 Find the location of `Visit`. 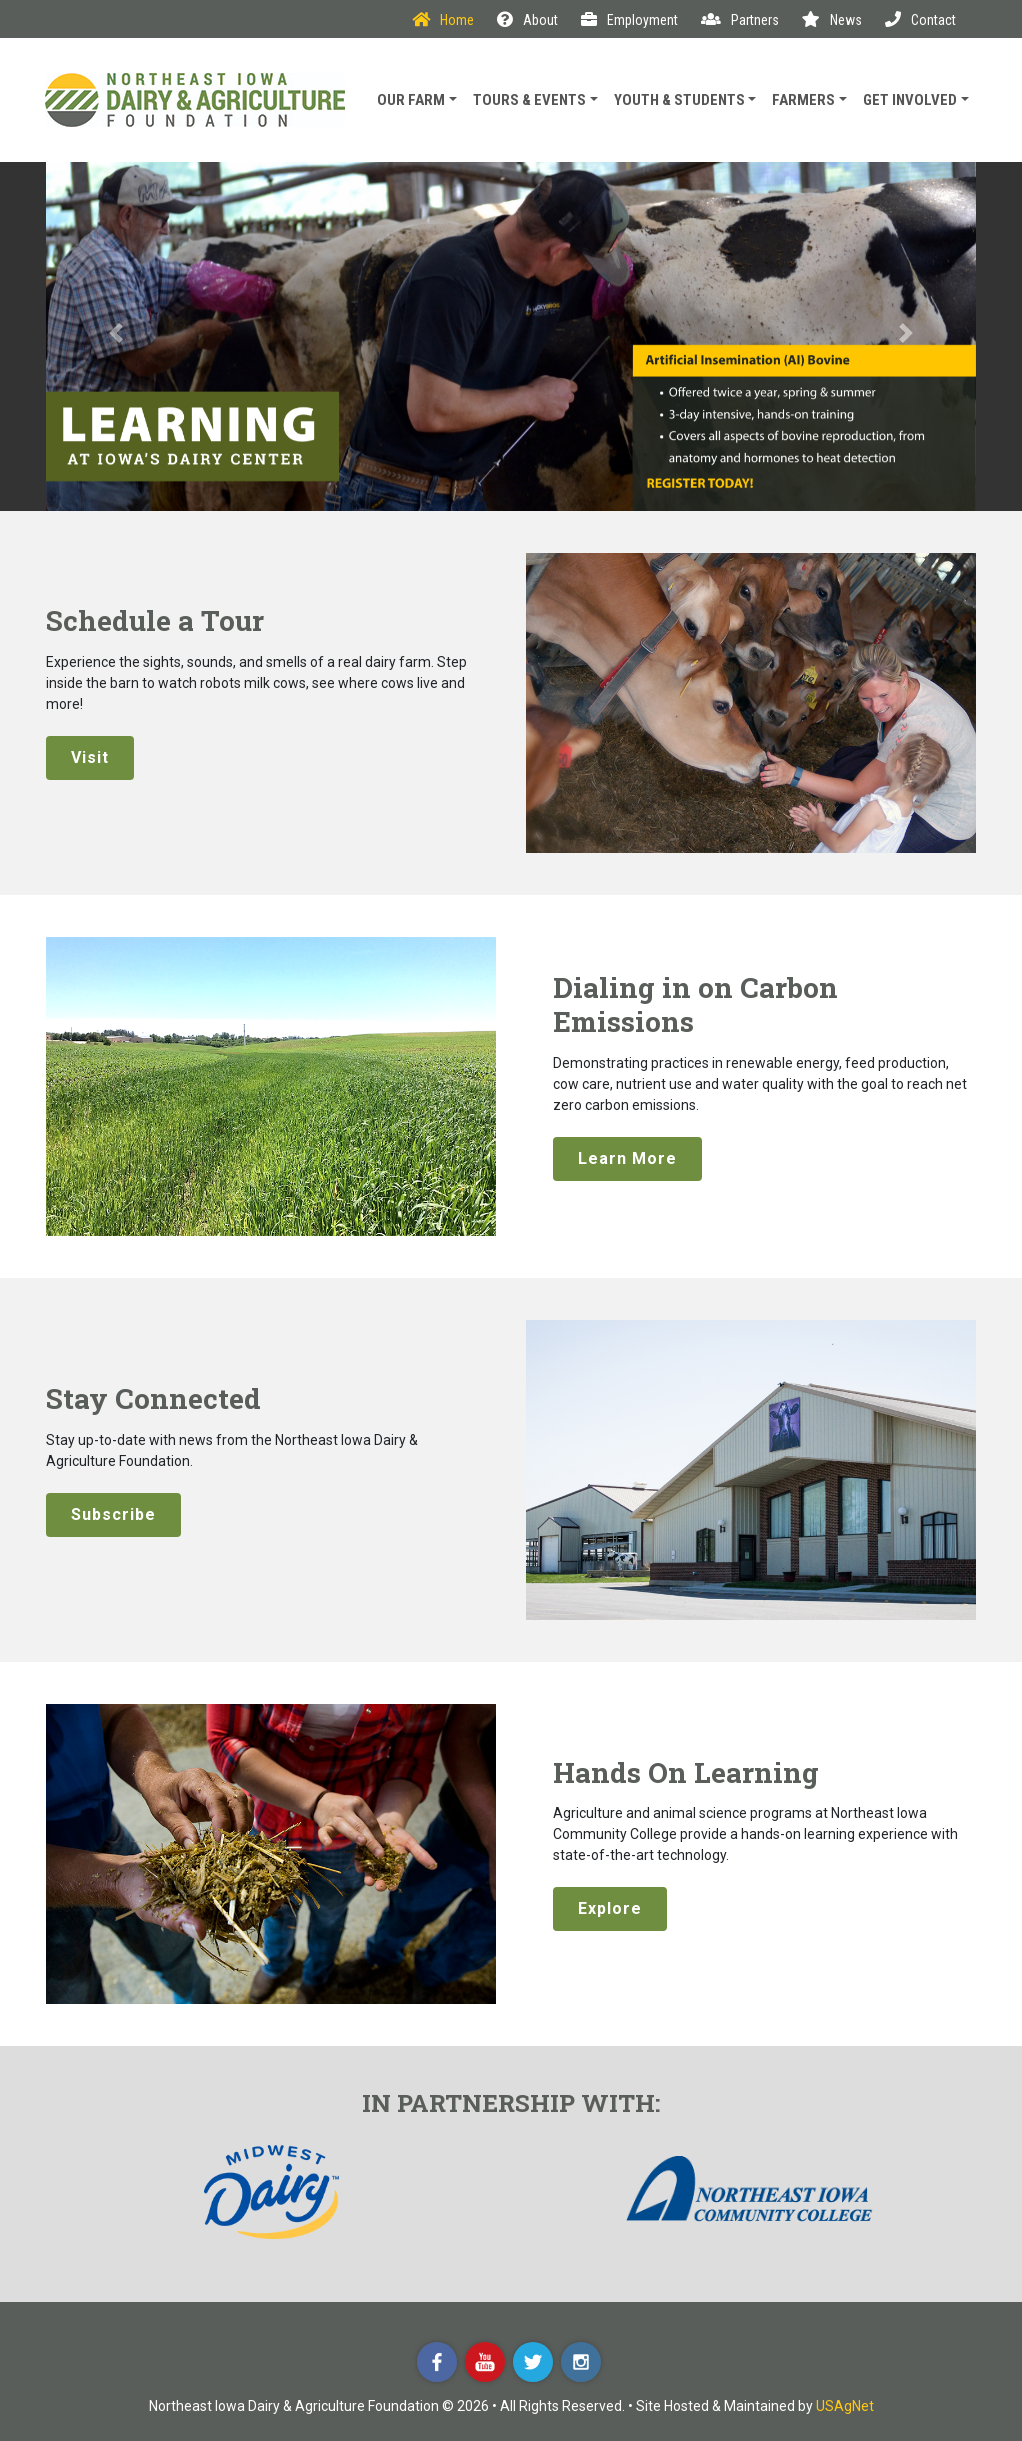

Visit is located at coordinates (90, 757).